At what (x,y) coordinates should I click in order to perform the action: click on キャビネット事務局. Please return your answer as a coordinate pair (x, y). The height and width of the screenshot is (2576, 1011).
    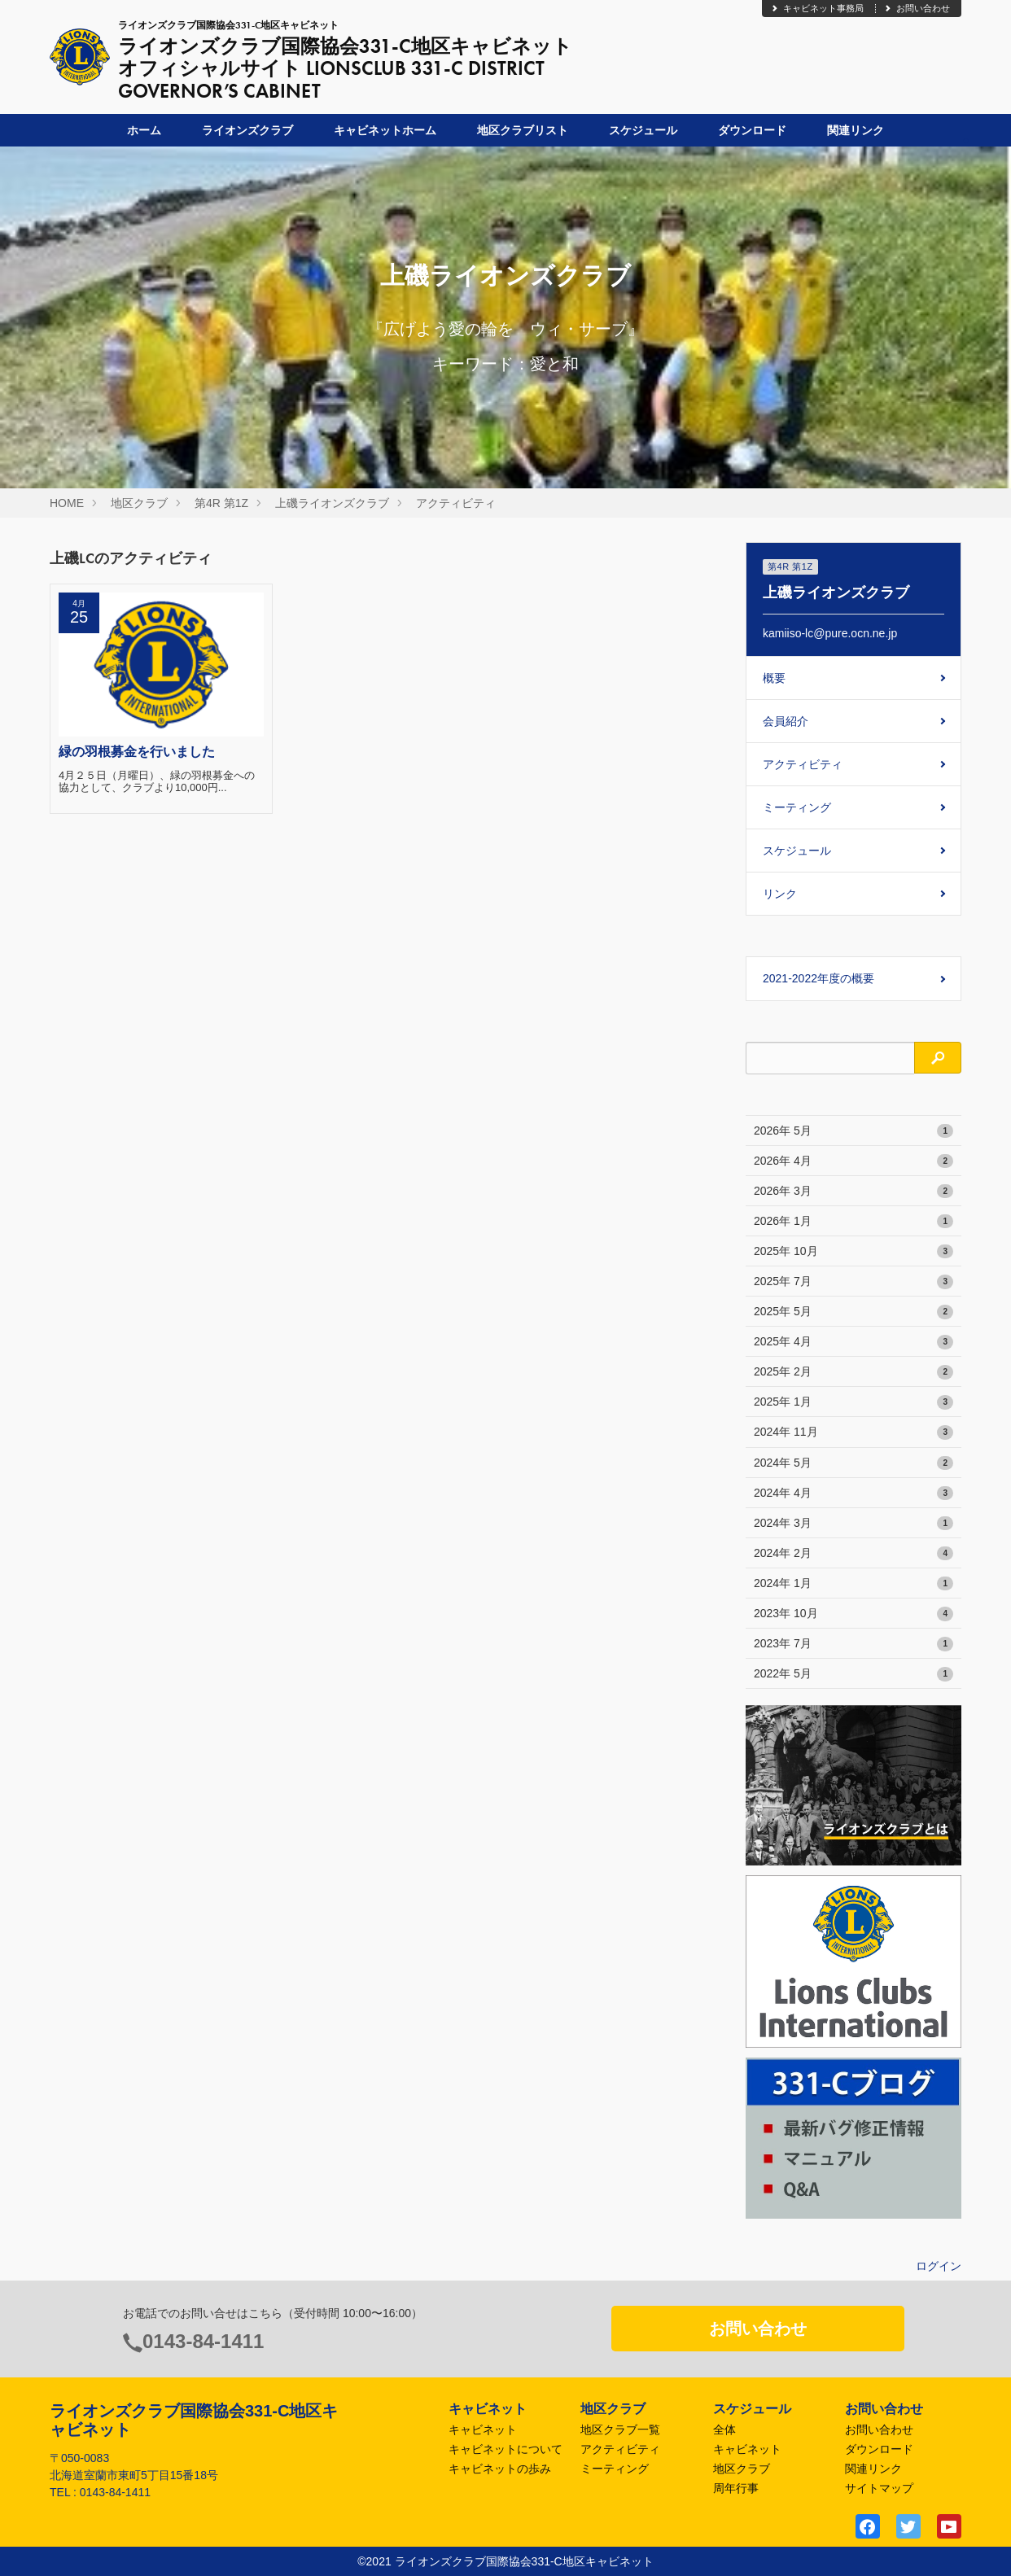
    Looking at the image, I should click on (817, 8).